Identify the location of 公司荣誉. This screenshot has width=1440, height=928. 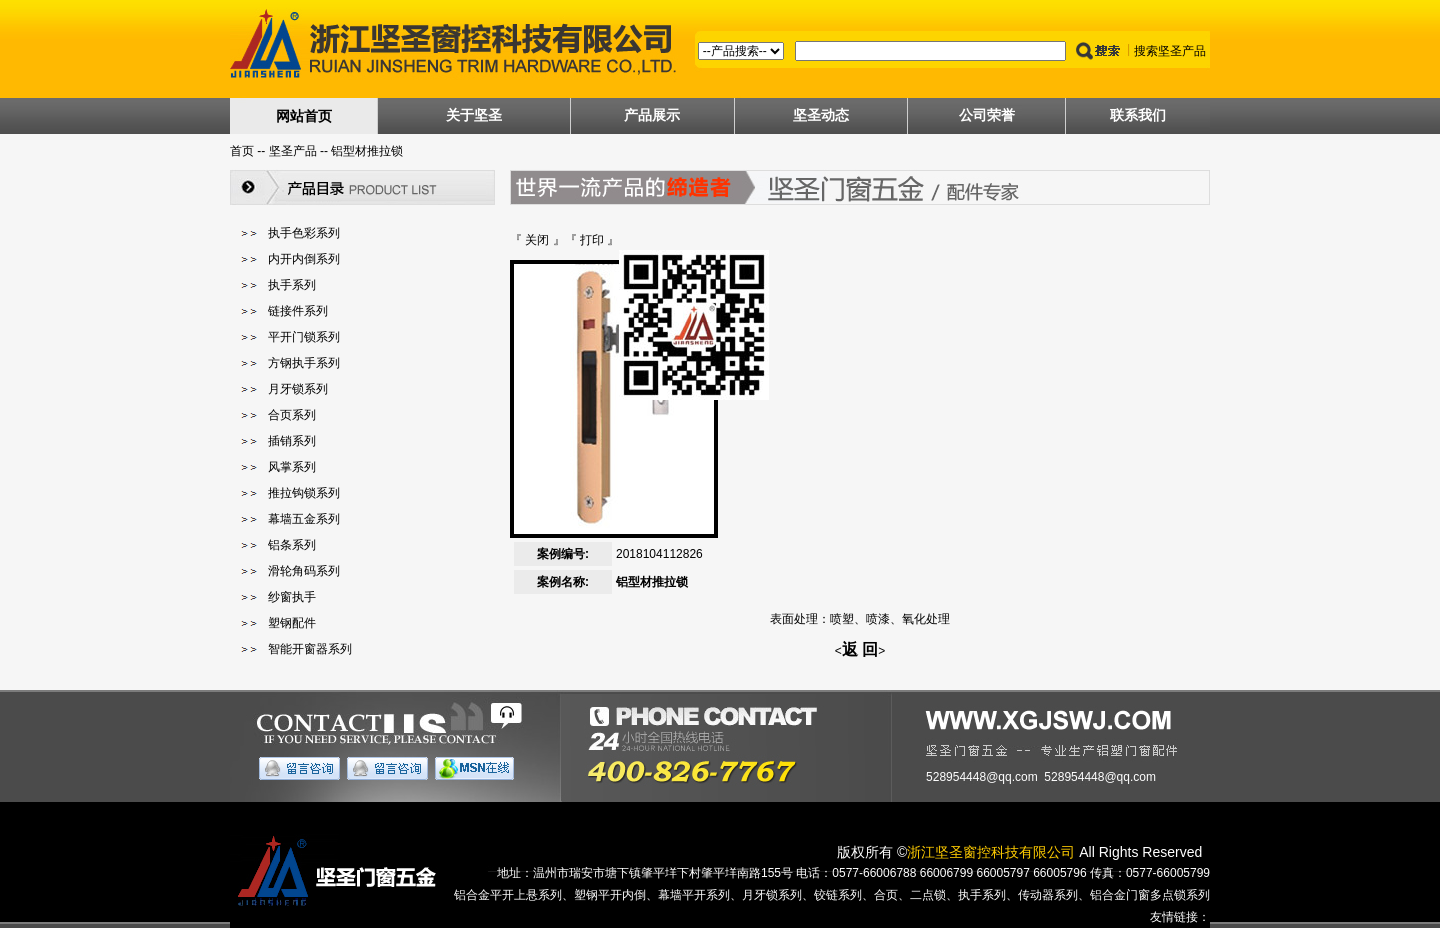
(987, 115).